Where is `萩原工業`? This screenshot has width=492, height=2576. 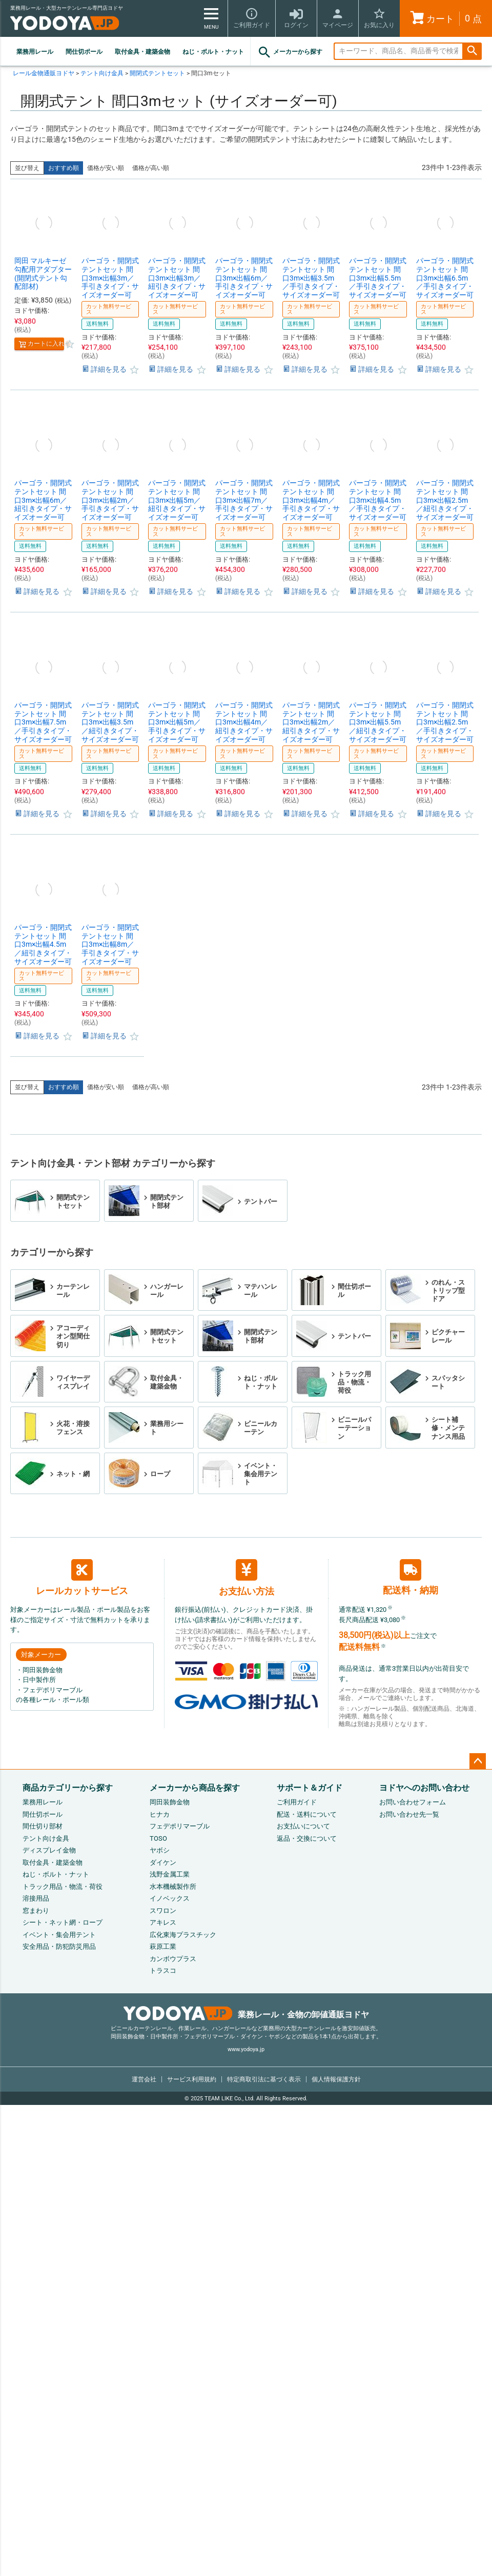
萩原工業 is located at coordinates (163, 1946).